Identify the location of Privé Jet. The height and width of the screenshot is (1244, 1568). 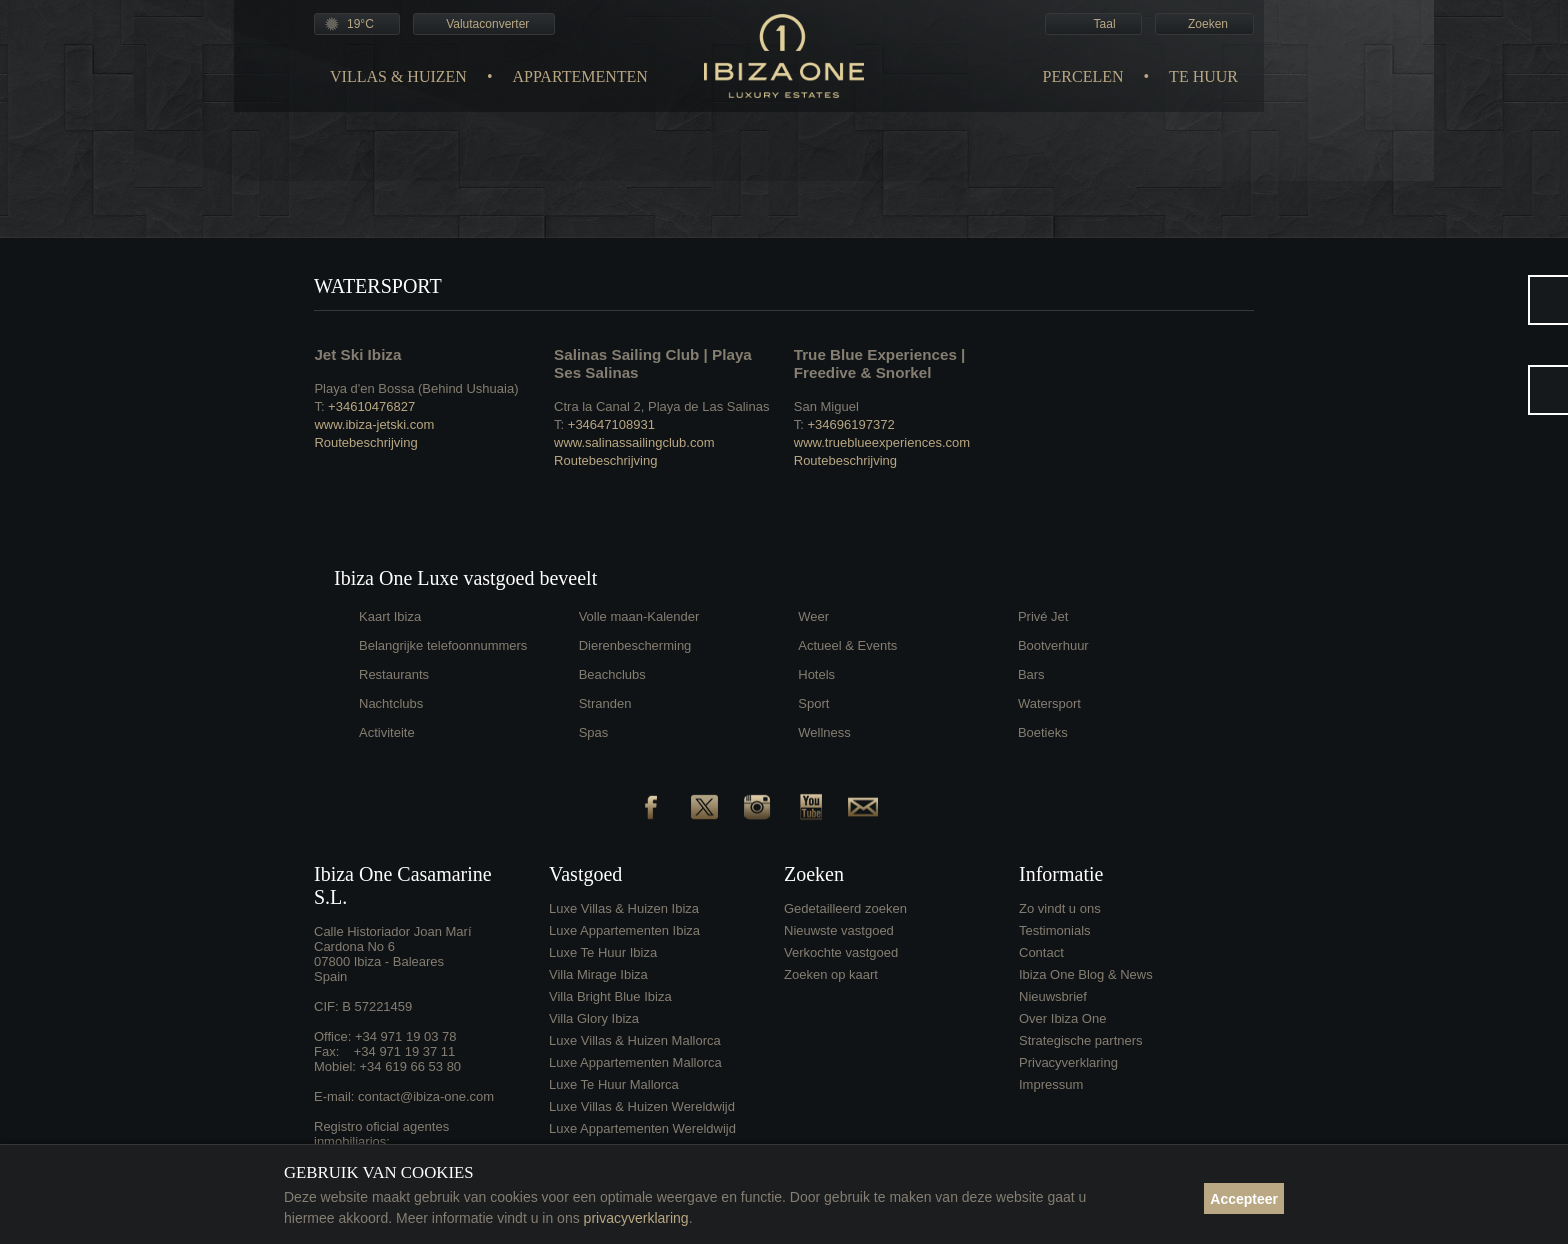
(1043, 616).